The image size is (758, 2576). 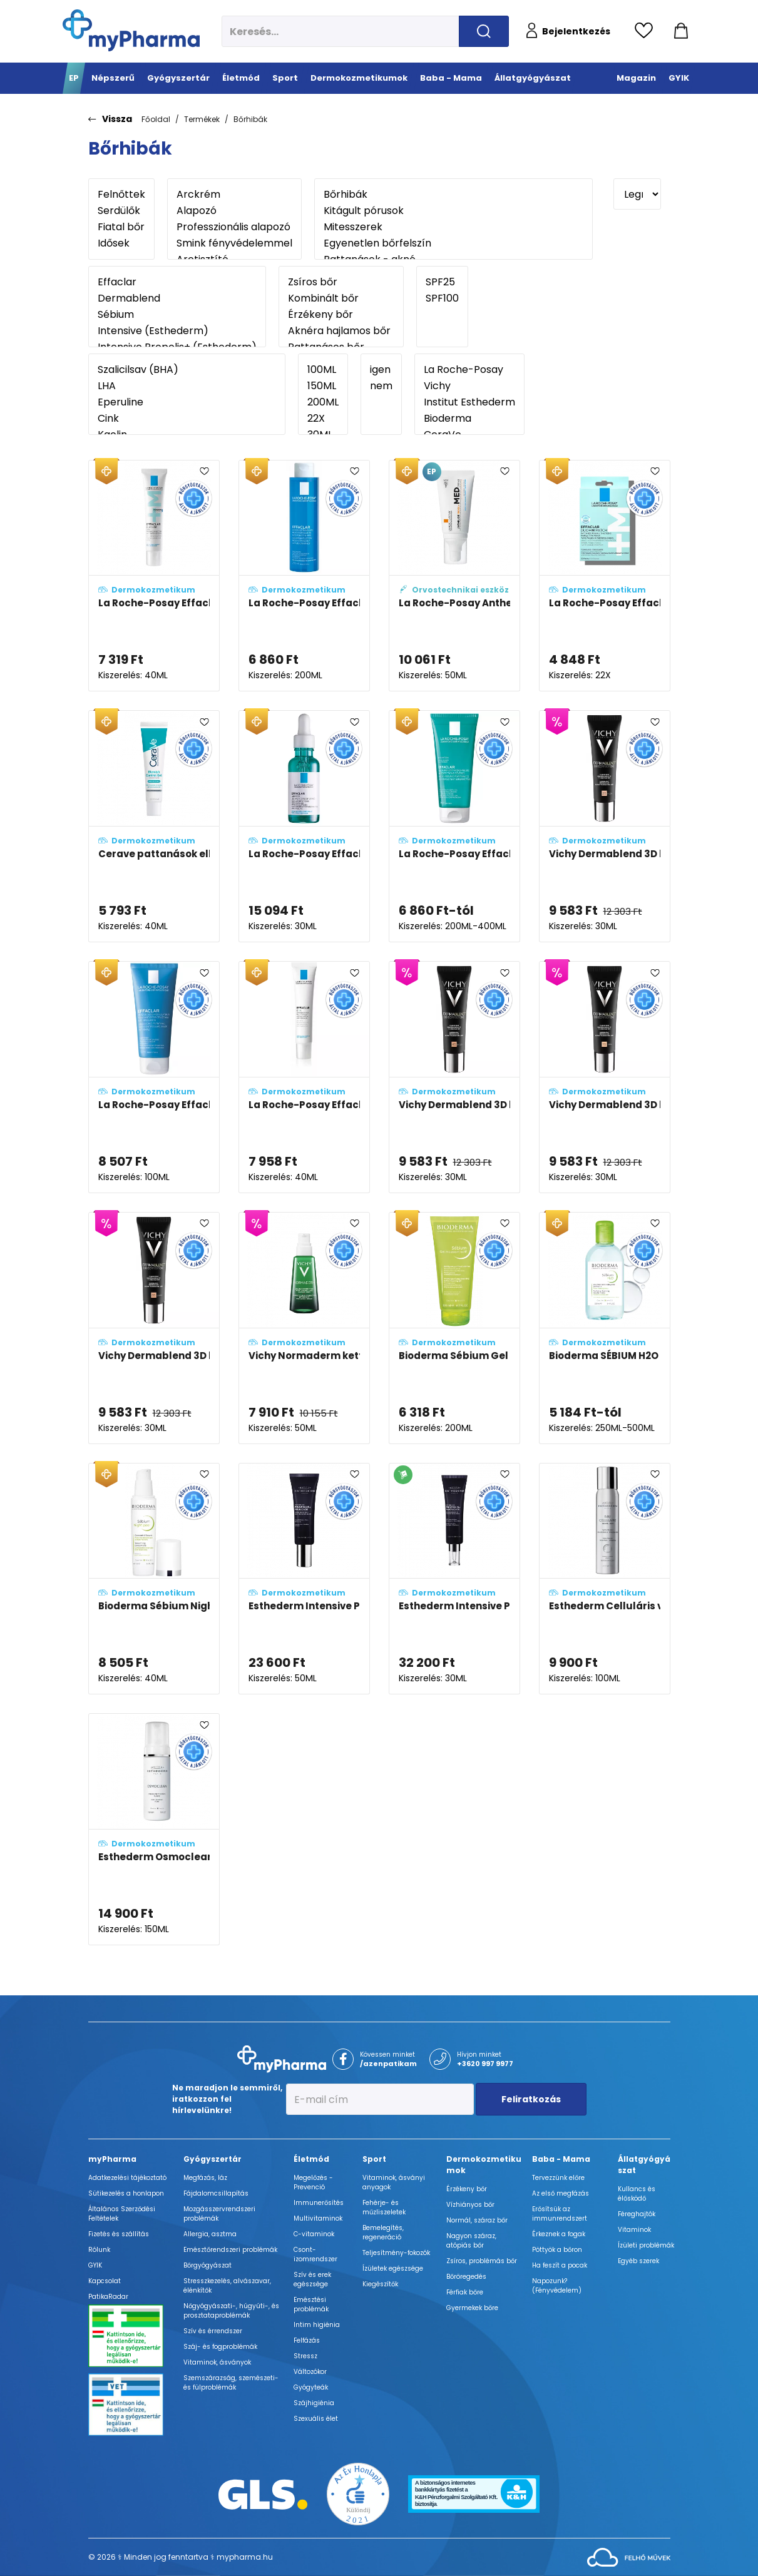 What do you see at coordinates (634, 2229) in the screenshot?
I see `Vitaminok` at bounding box center [634, 2229].